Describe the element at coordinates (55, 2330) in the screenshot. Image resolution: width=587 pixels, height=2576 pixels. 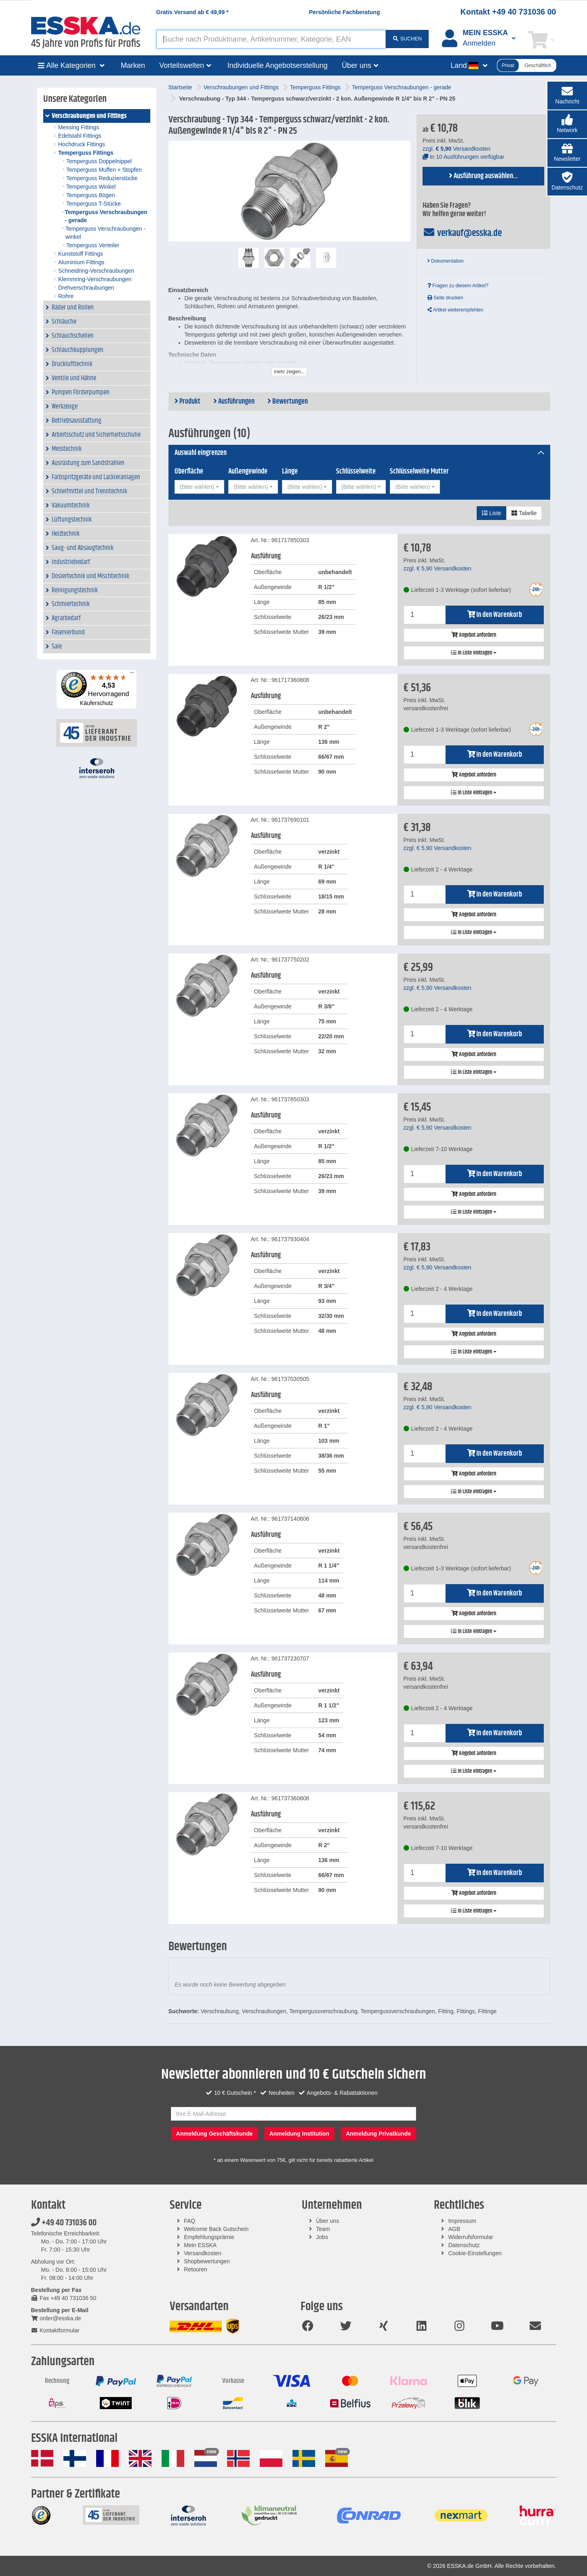
I see `Kontaktformular` at that location.